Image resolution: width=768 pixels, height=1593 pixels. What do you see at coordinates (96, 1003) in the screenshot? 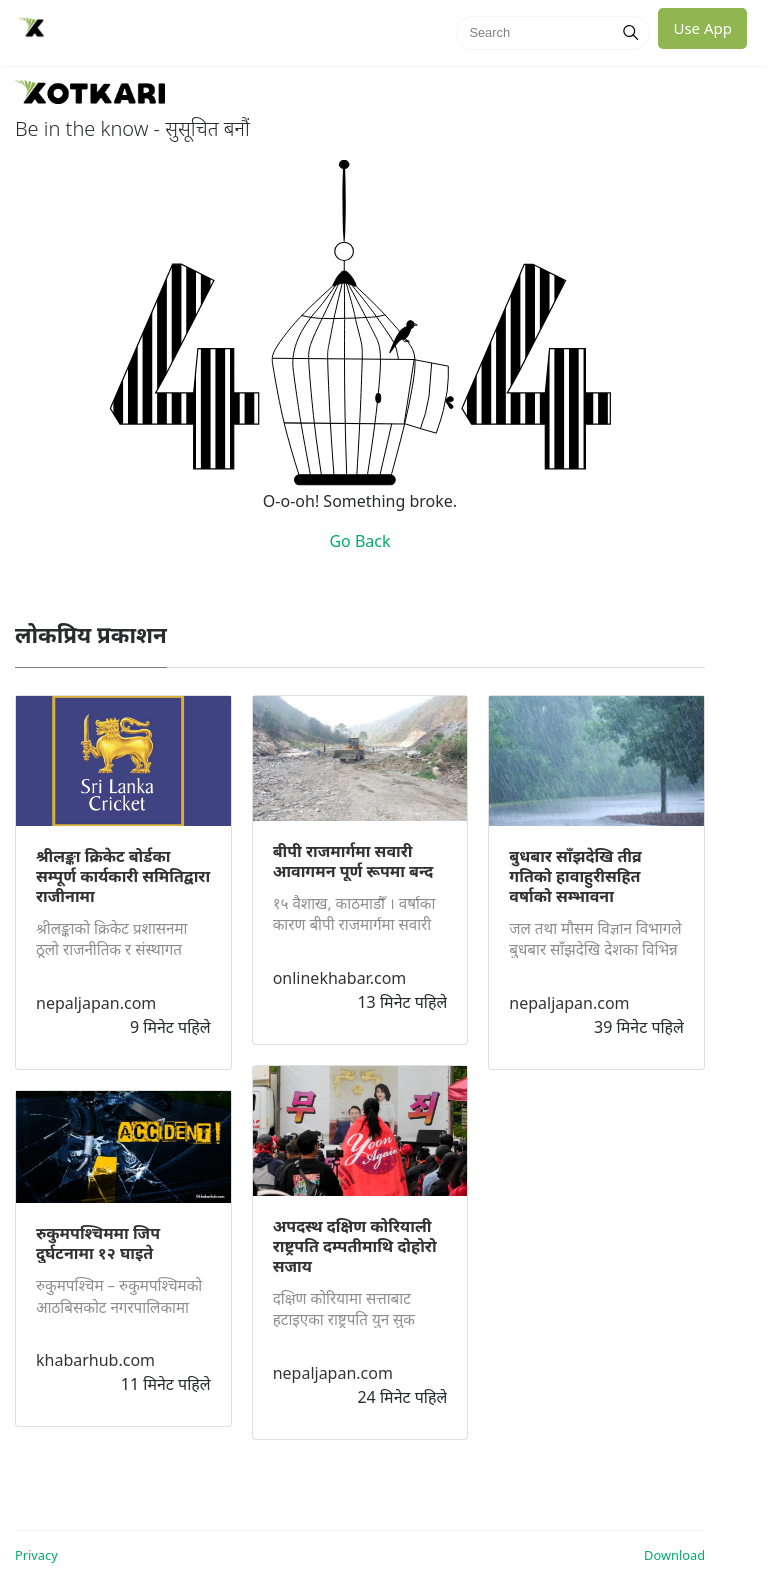
I see `nepaljapan.com` at bounding box center [96, 1003].